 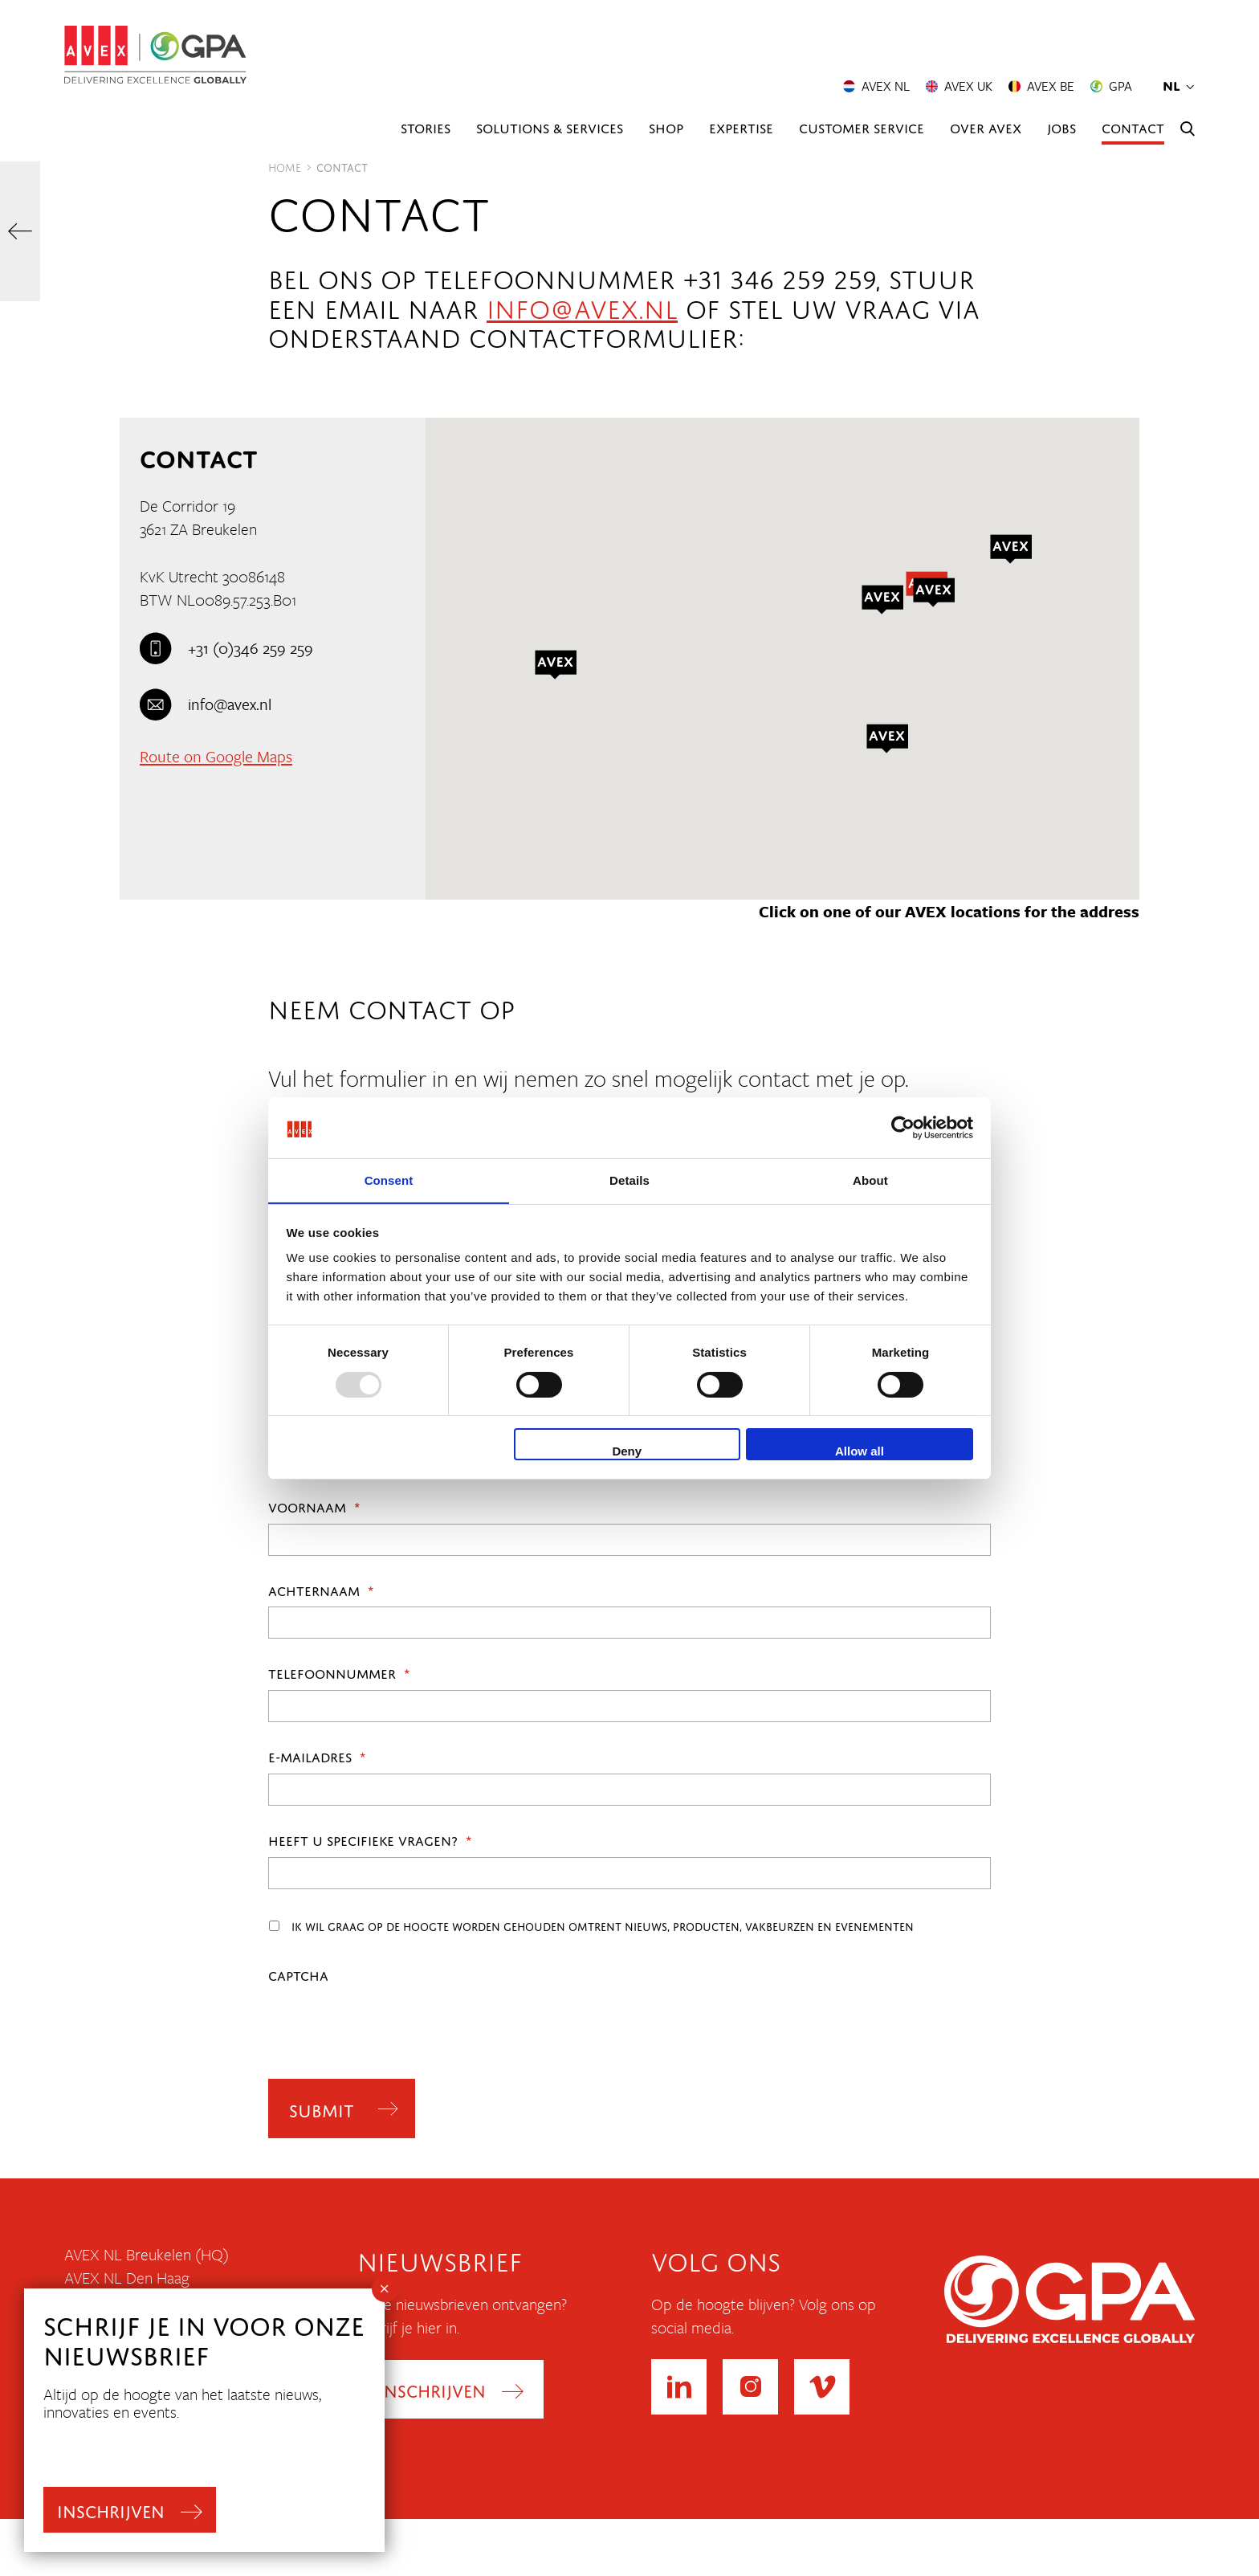 What do you see at coordinates (320, 1589) in the screenshot?
I see `Achternaam` at bounding box center [320, 1589].